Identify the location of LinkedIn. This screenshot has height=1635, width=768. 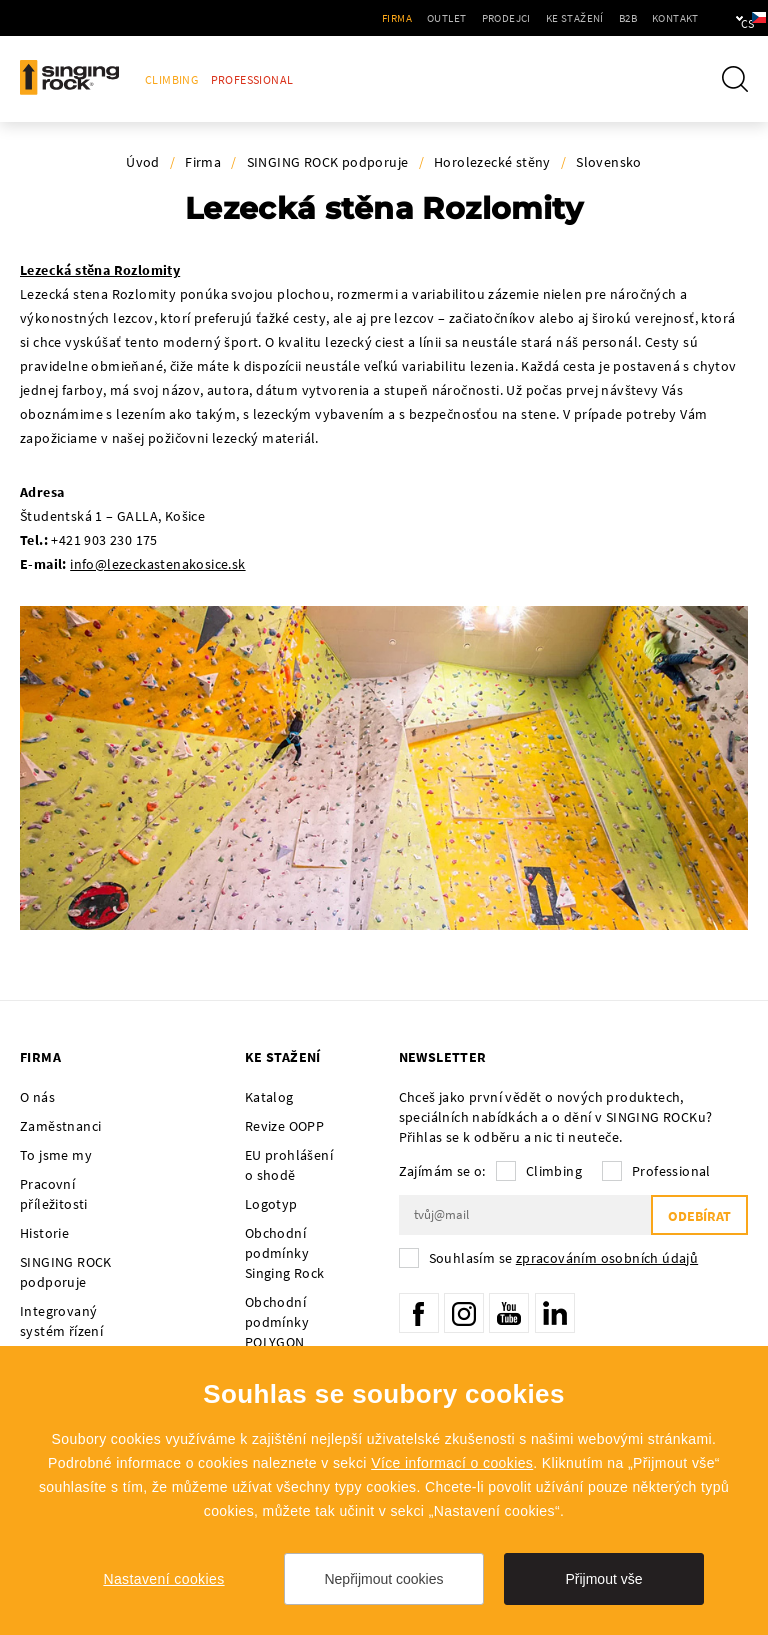
(555, 1313).